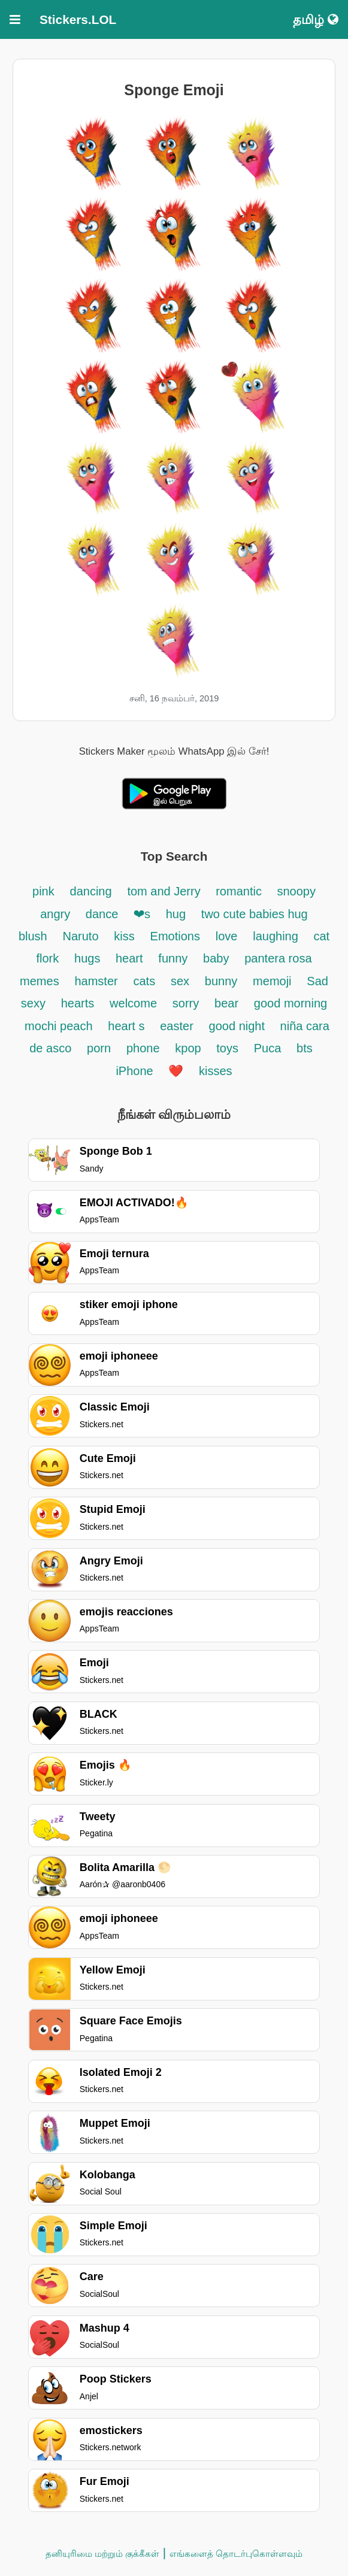 This screenshot has width=348, height=2576. Describe the element at coordinates (238, 1026) in the screenshot. I see `good night` at that location.